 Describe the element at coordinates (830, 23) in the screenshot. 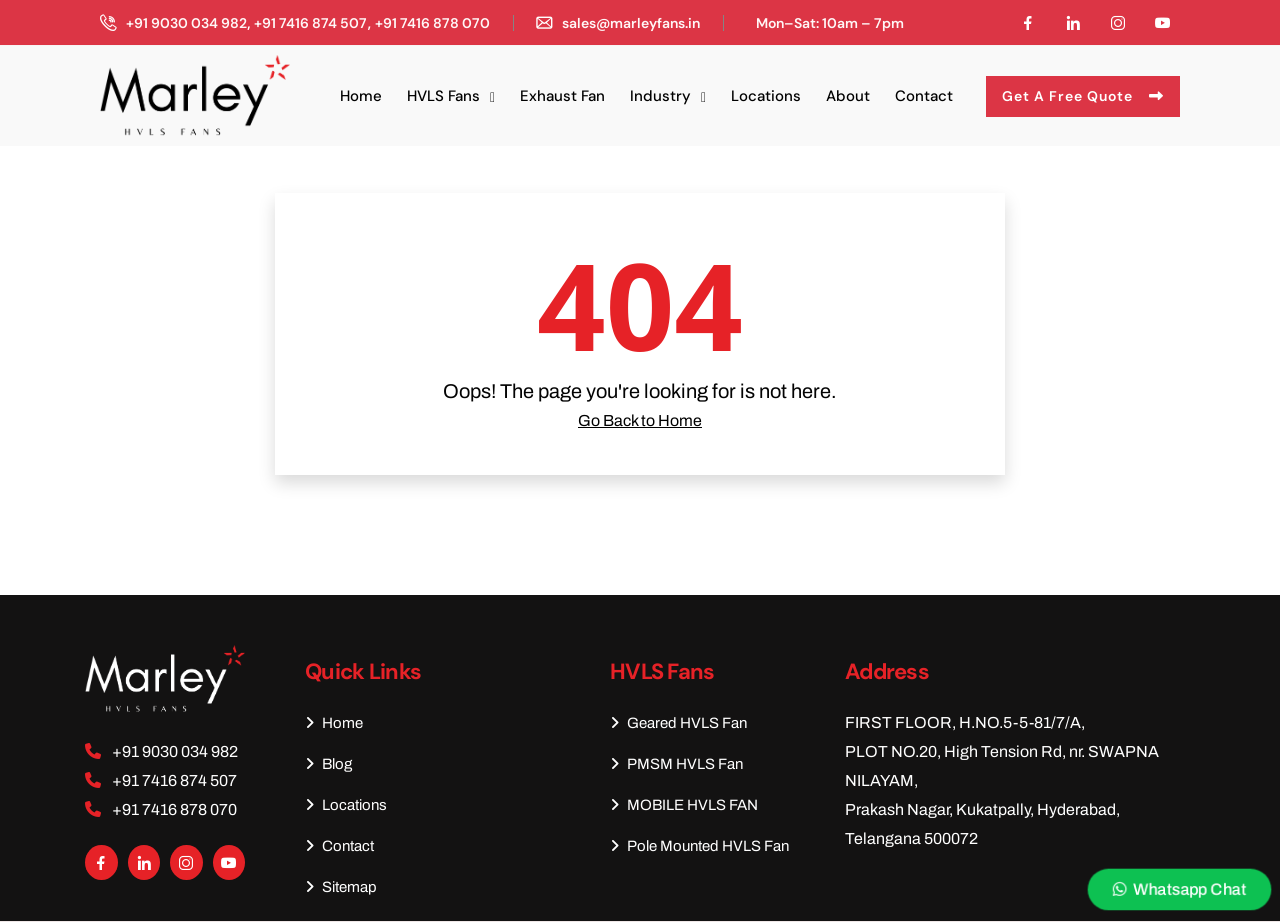

I see `Mon–Sat: 10am – 7pm` at that location.